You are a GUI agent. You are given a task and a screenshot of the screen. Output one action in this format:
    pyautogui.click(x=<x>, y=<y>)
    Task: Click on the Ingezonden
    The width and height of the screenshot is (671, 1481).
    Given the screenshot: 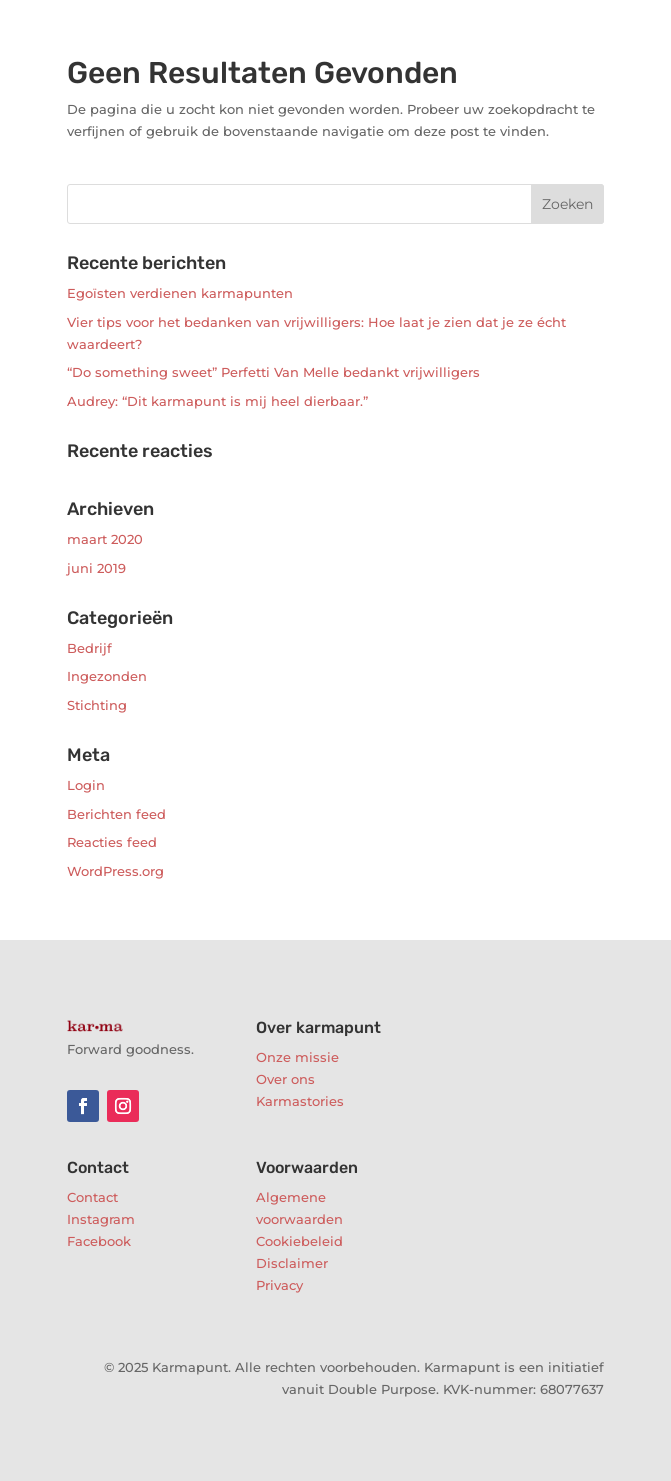 What is the action you would take?
    pyautogui.click(x=107, y=676)
    